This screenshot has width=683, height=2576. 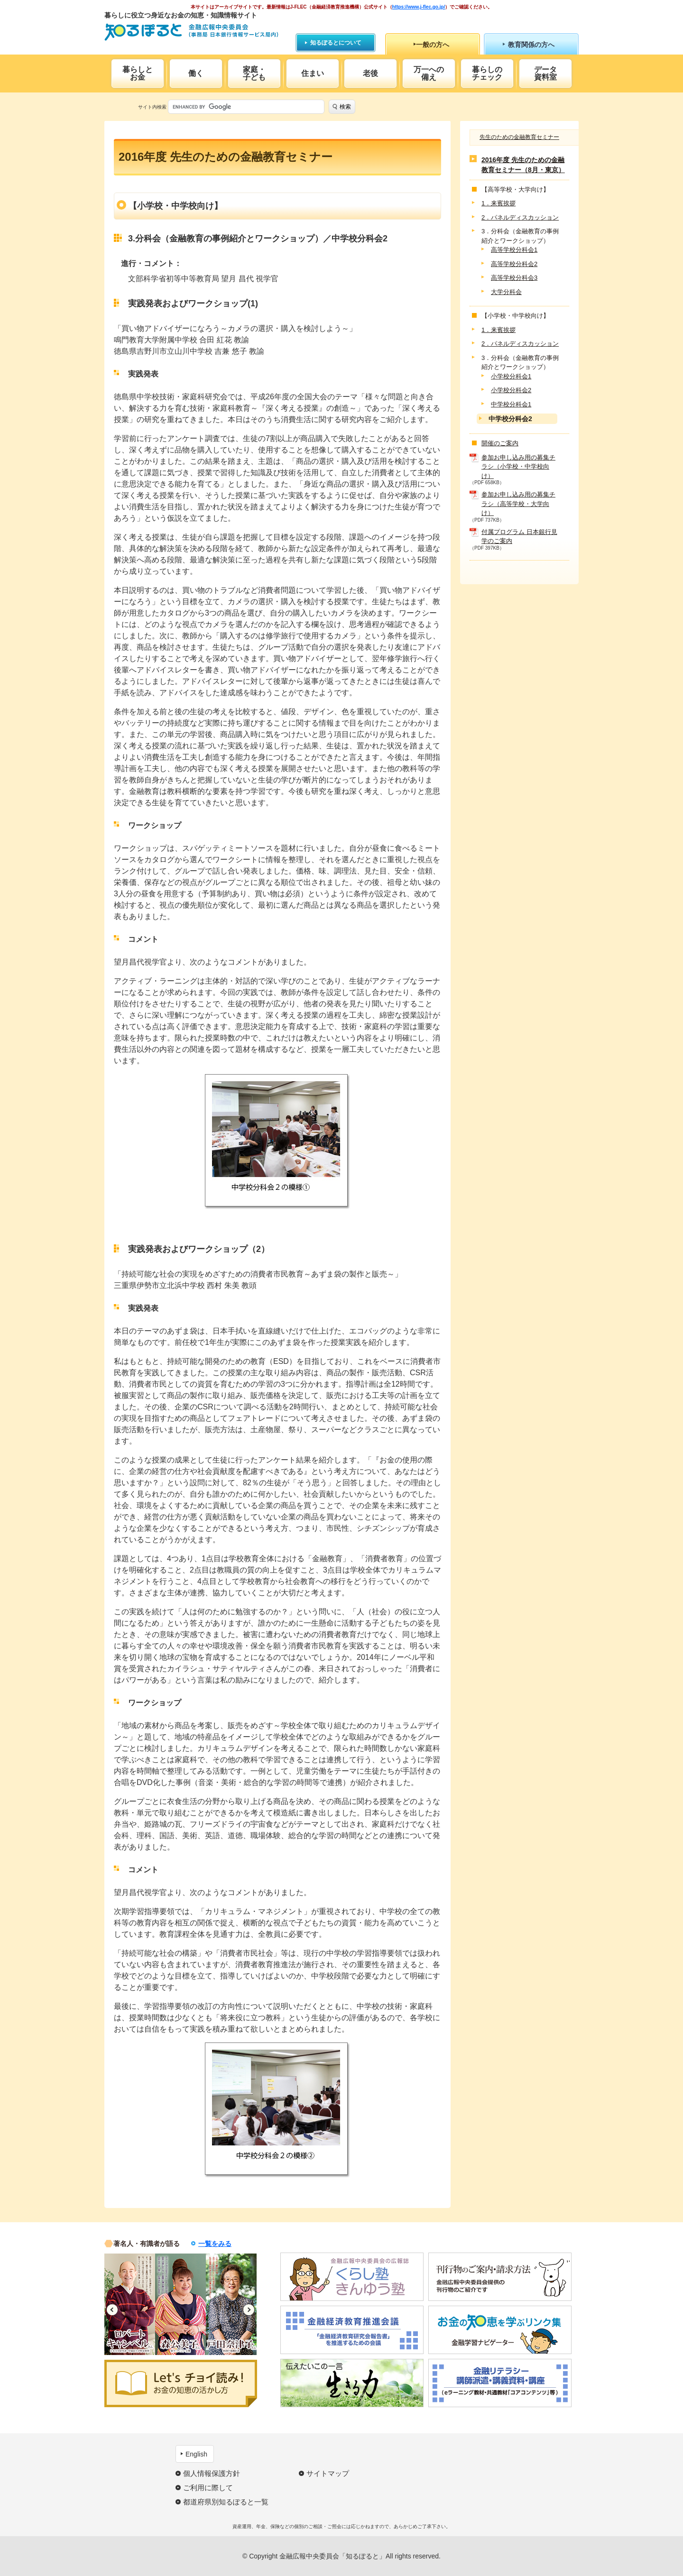 I want to click on 都道府県別知るぽると一覧, so click(x=225, y=2501).